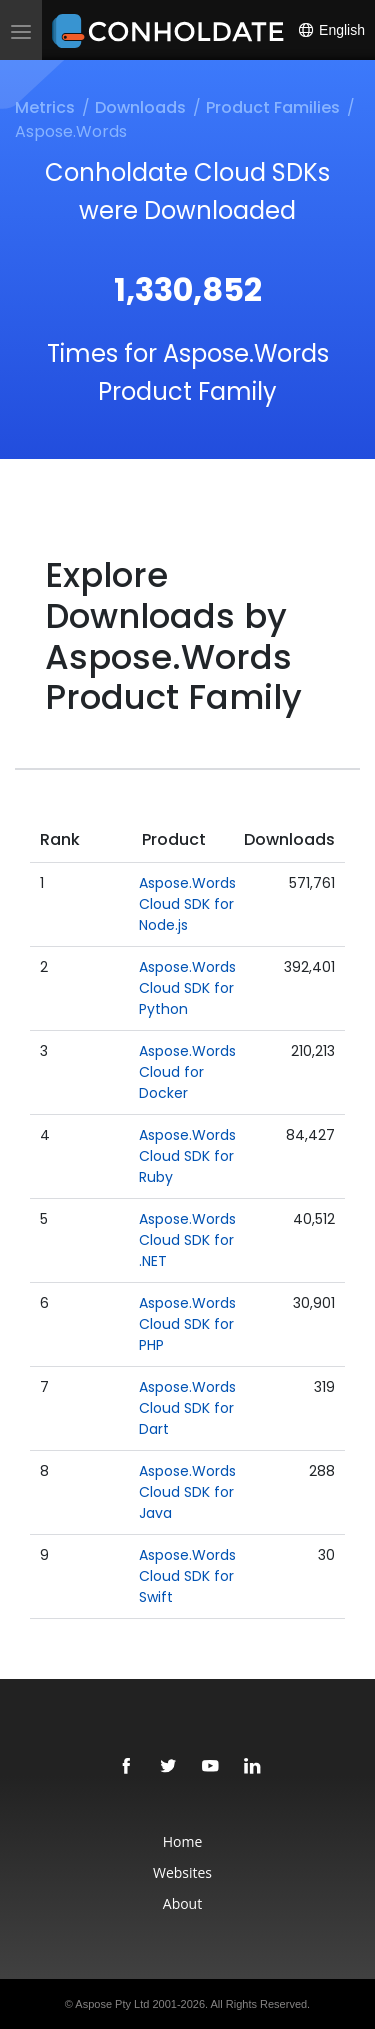 Image resolution: width=375 pixels, height=2029 pixels. What do you see at coordinates (187, 904) in the screenshot?
I see `Aspose.Words Cloud SDK for Node.js` at bounding box center [187, 904].